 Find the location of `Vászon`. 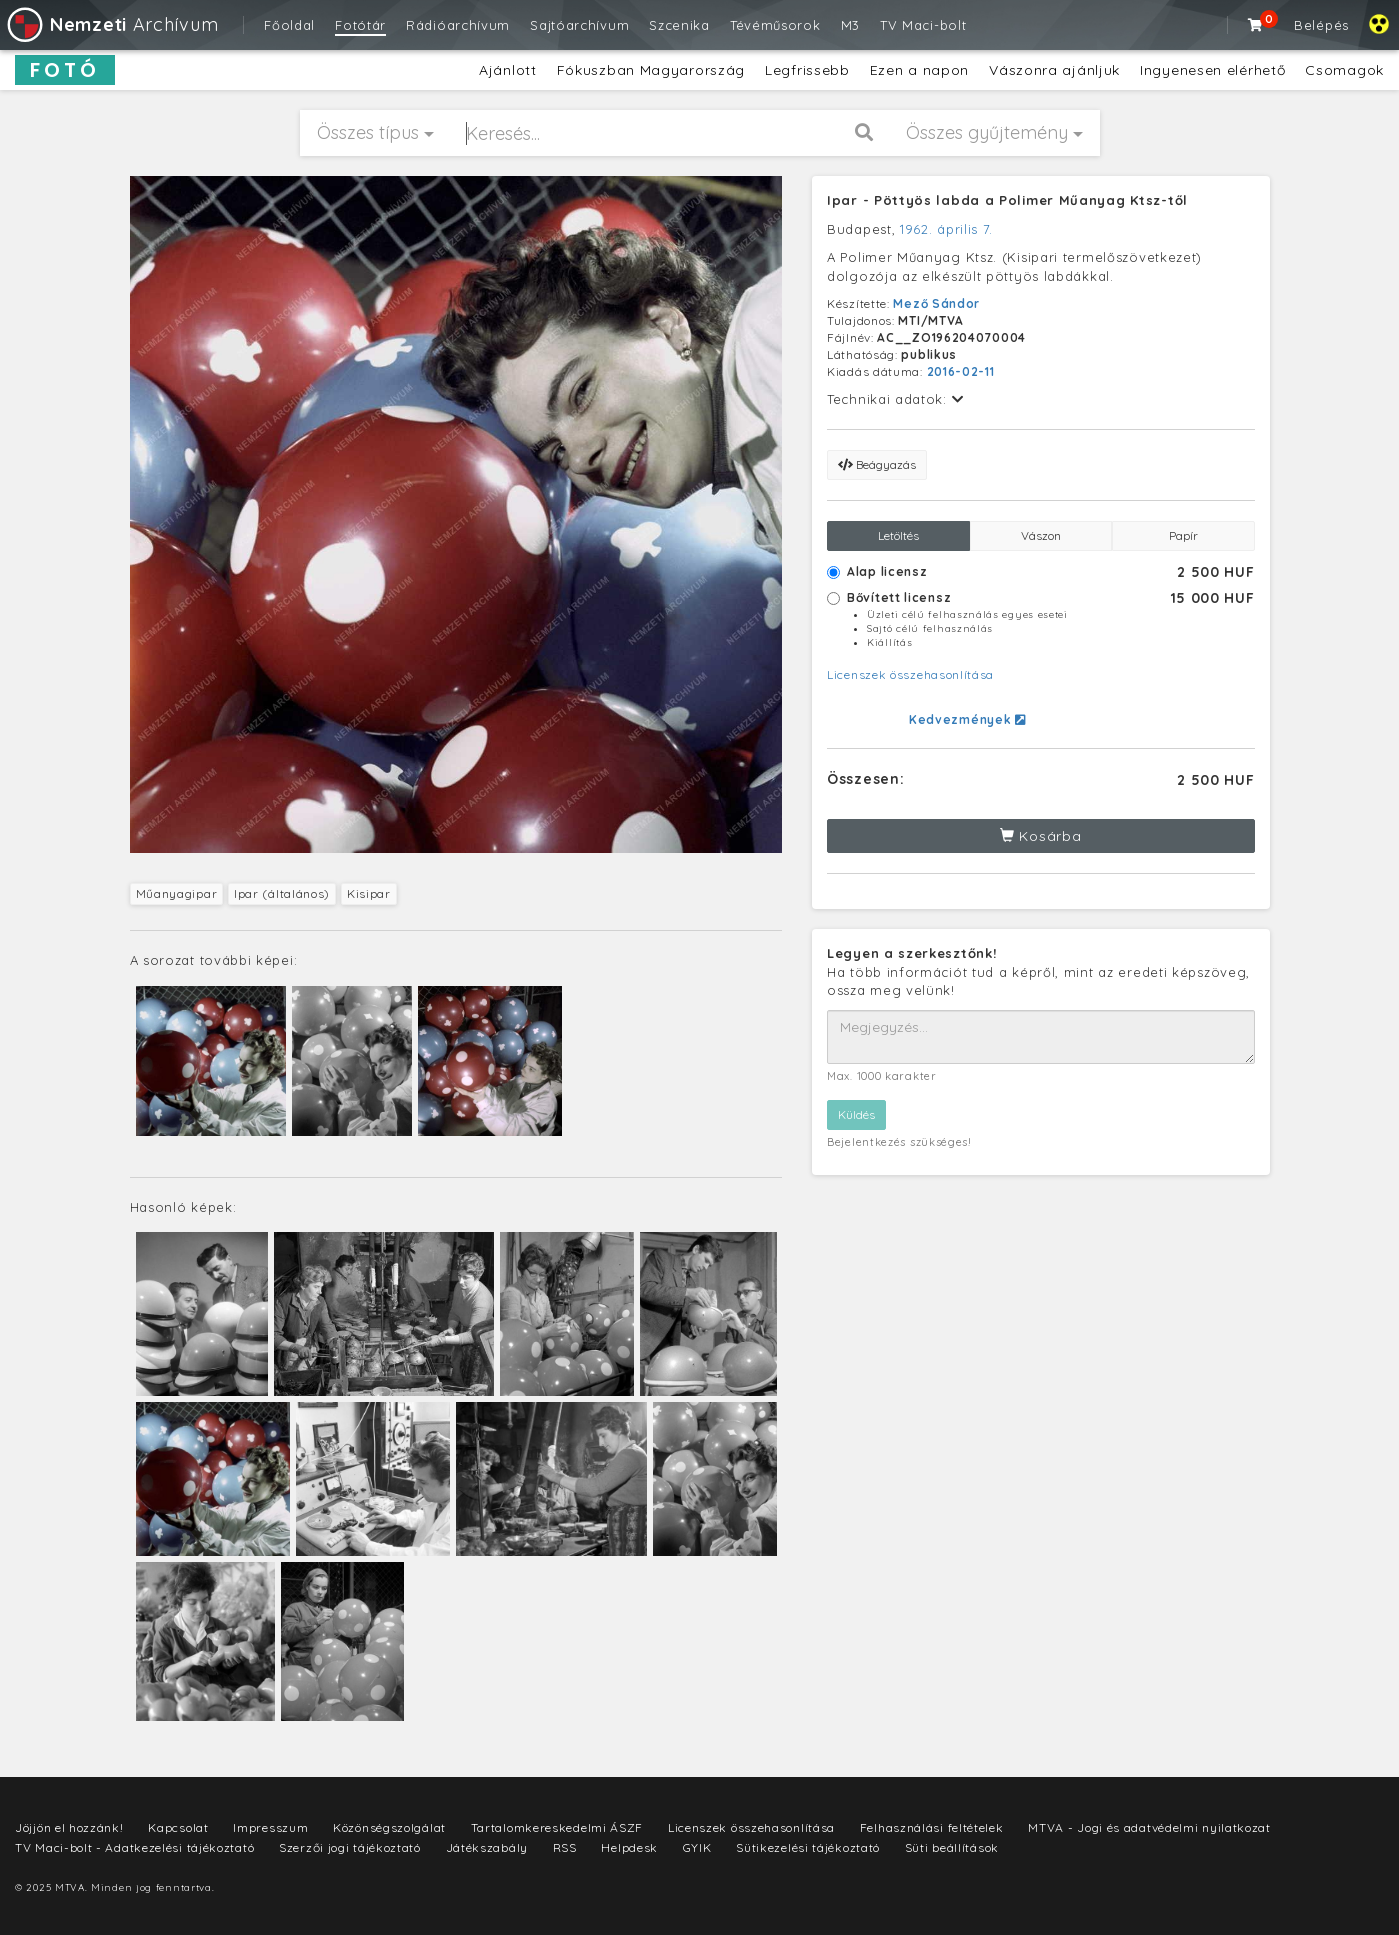

Vászon is located at coordinates (1041, 535).